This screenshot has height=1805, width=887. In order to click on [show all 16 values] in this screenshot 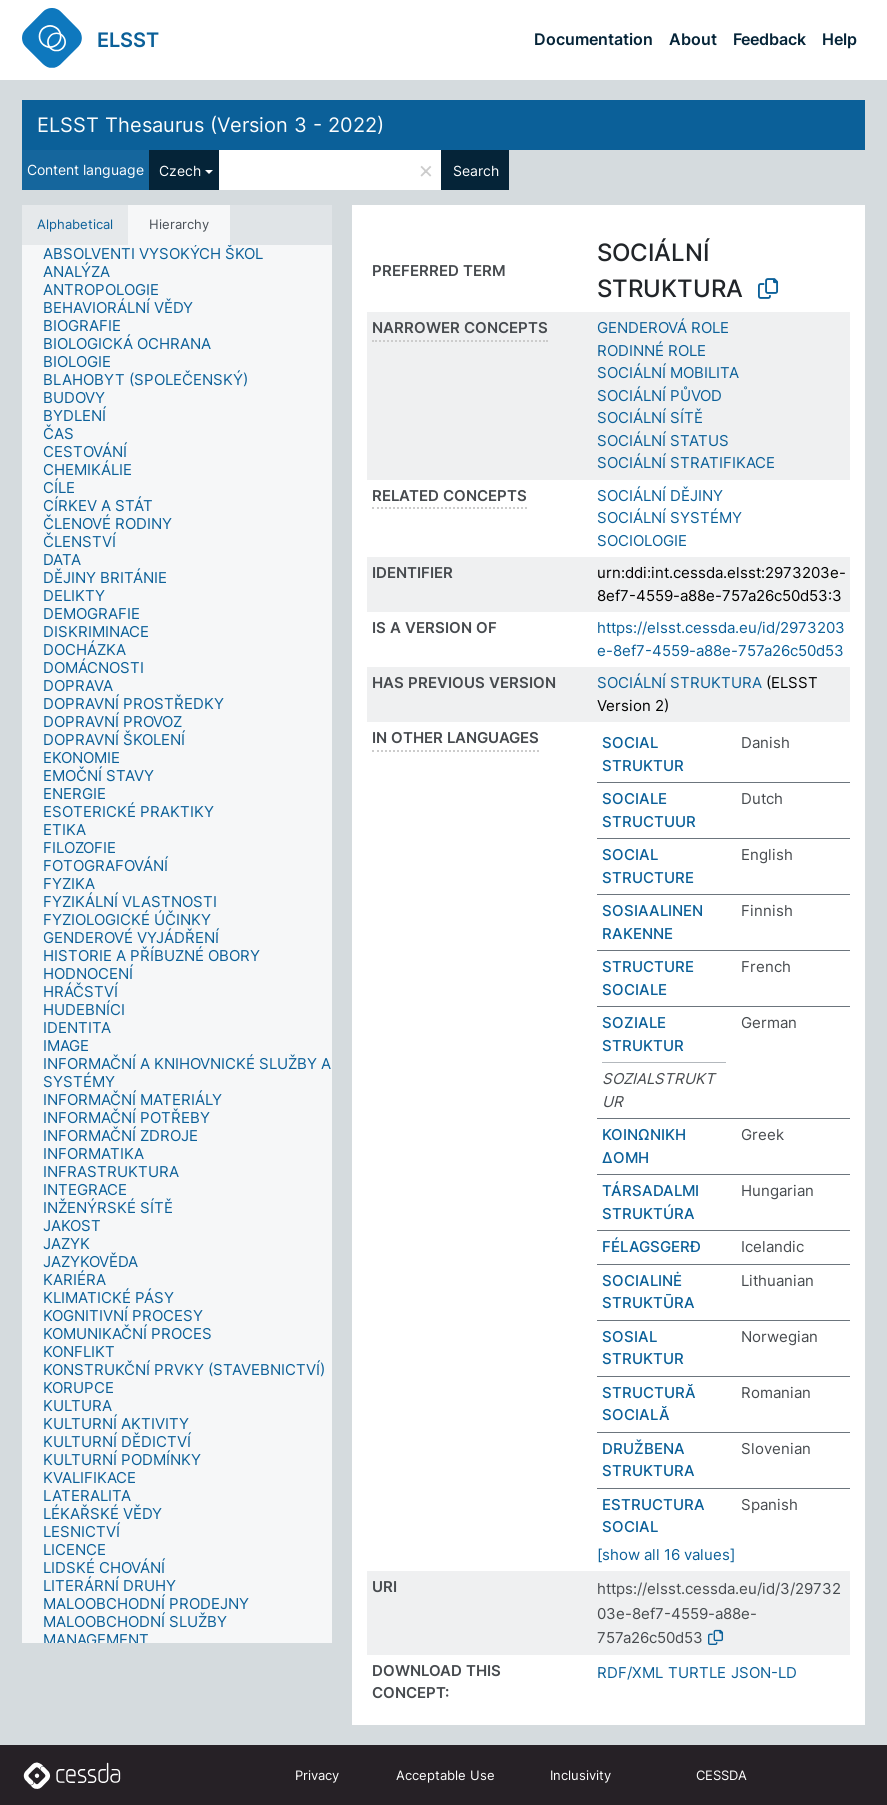, I will do `click(666, 1554)`.